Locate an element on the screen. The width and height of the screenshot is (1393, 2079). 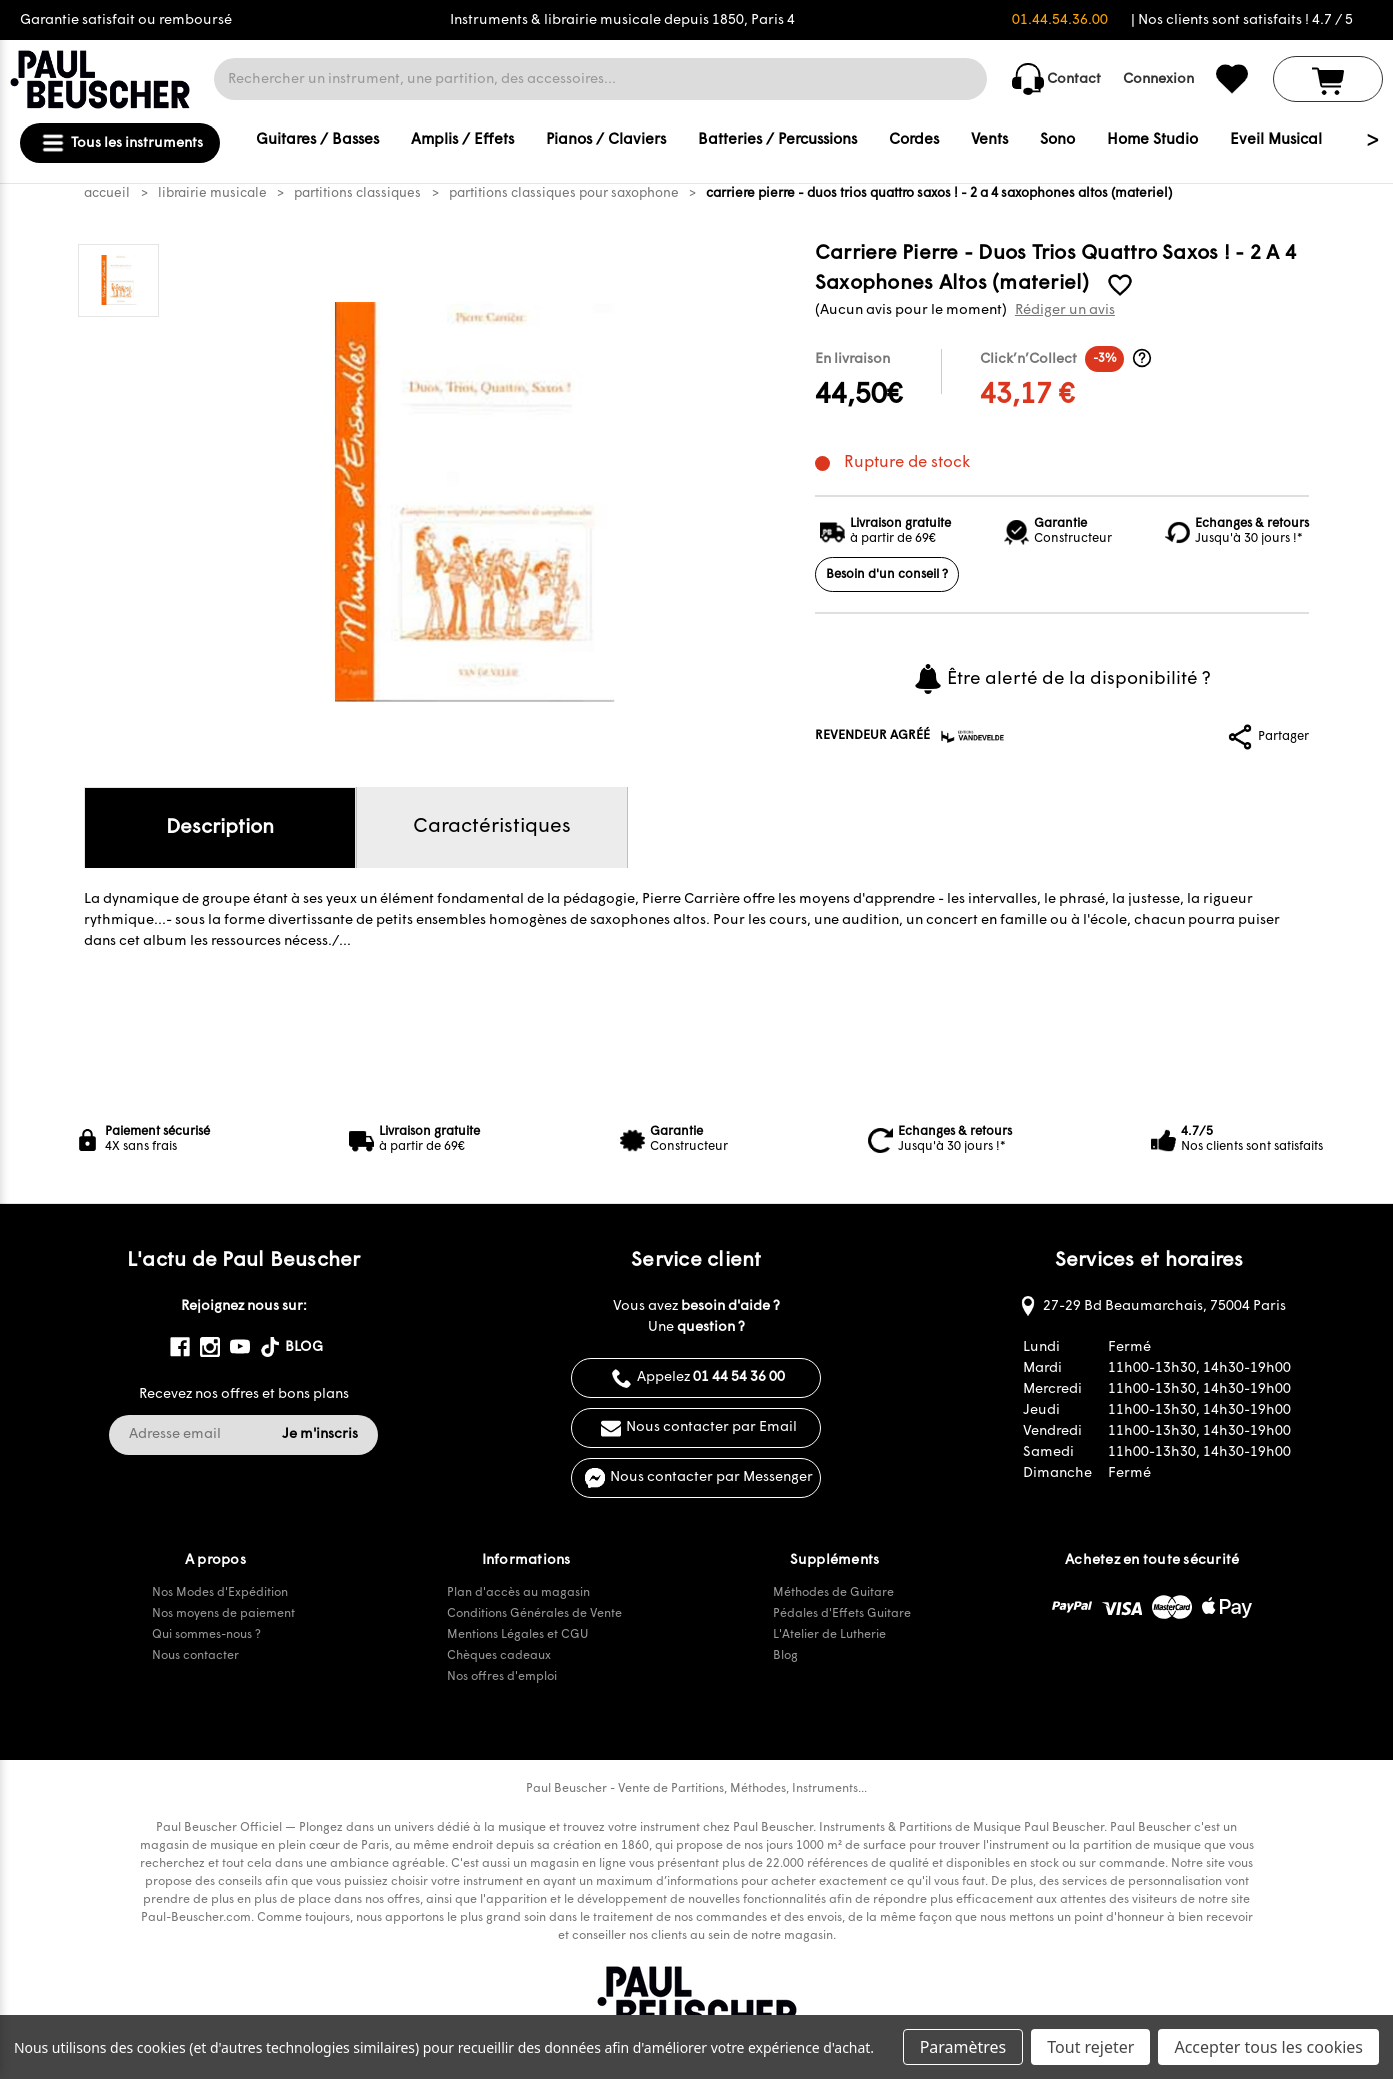
Accepter tous les cookies is located at coordinates (1268, 2047).